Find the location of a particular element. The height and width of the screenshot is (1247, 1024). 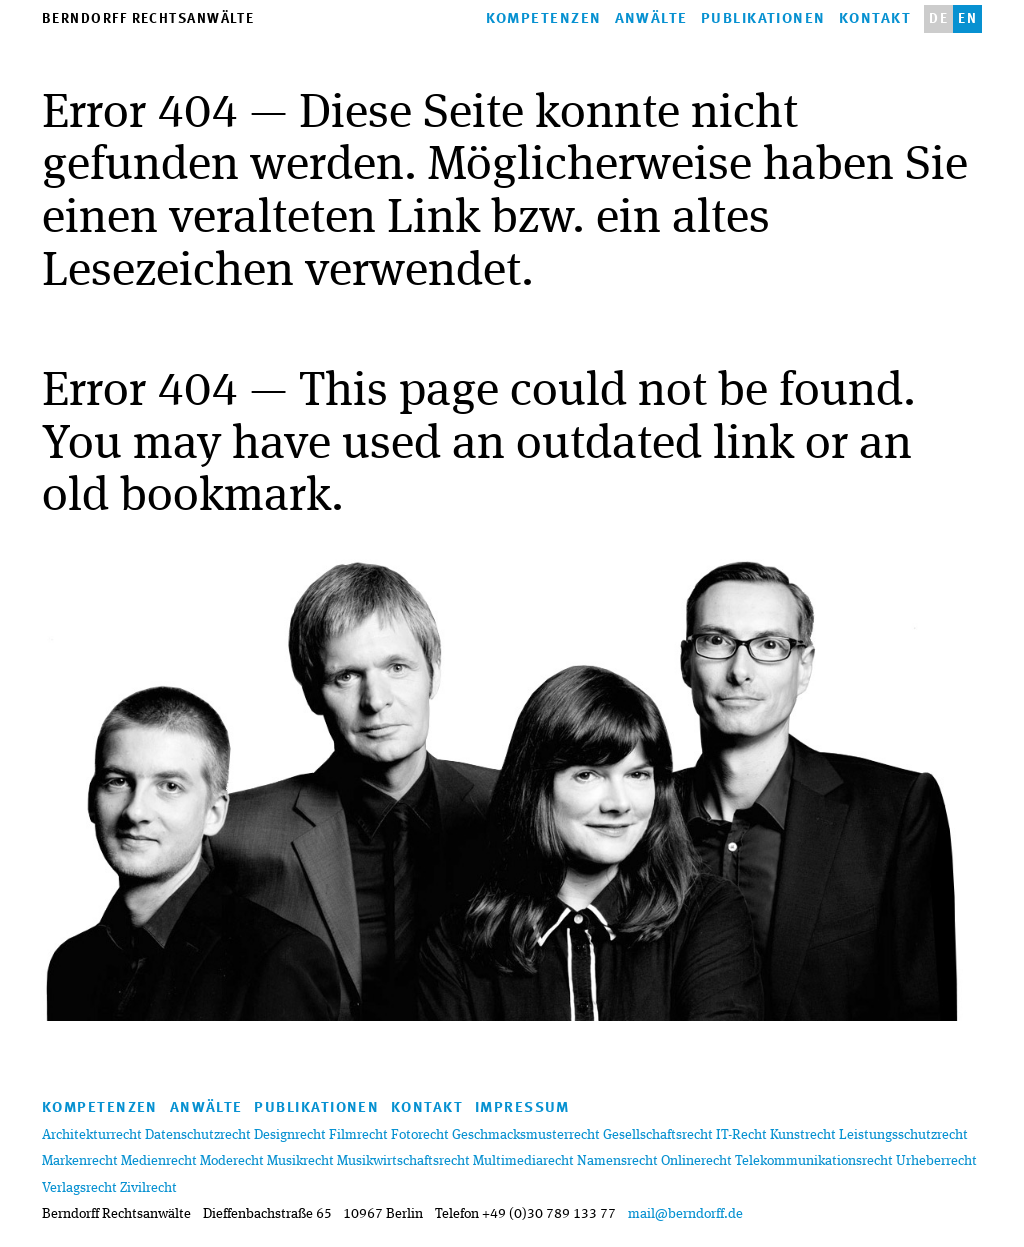

Medienrecht is located at coordinates (159, 1161).